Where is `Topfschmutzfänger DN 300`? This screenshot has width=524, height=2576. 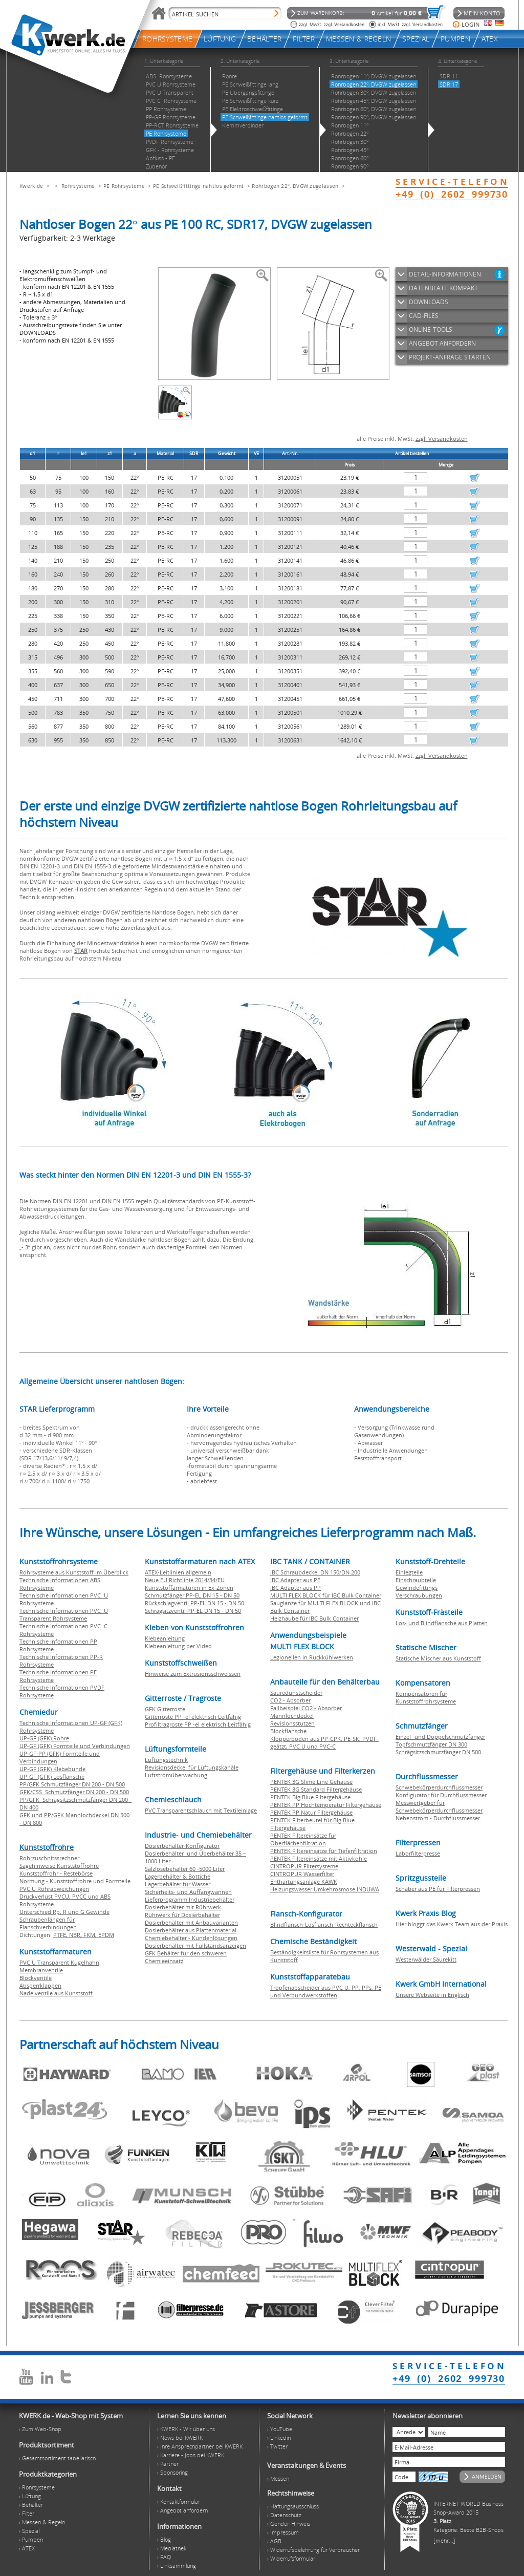 Topfschmutzfänger DN 300 is located at coordinates (431, 1744).